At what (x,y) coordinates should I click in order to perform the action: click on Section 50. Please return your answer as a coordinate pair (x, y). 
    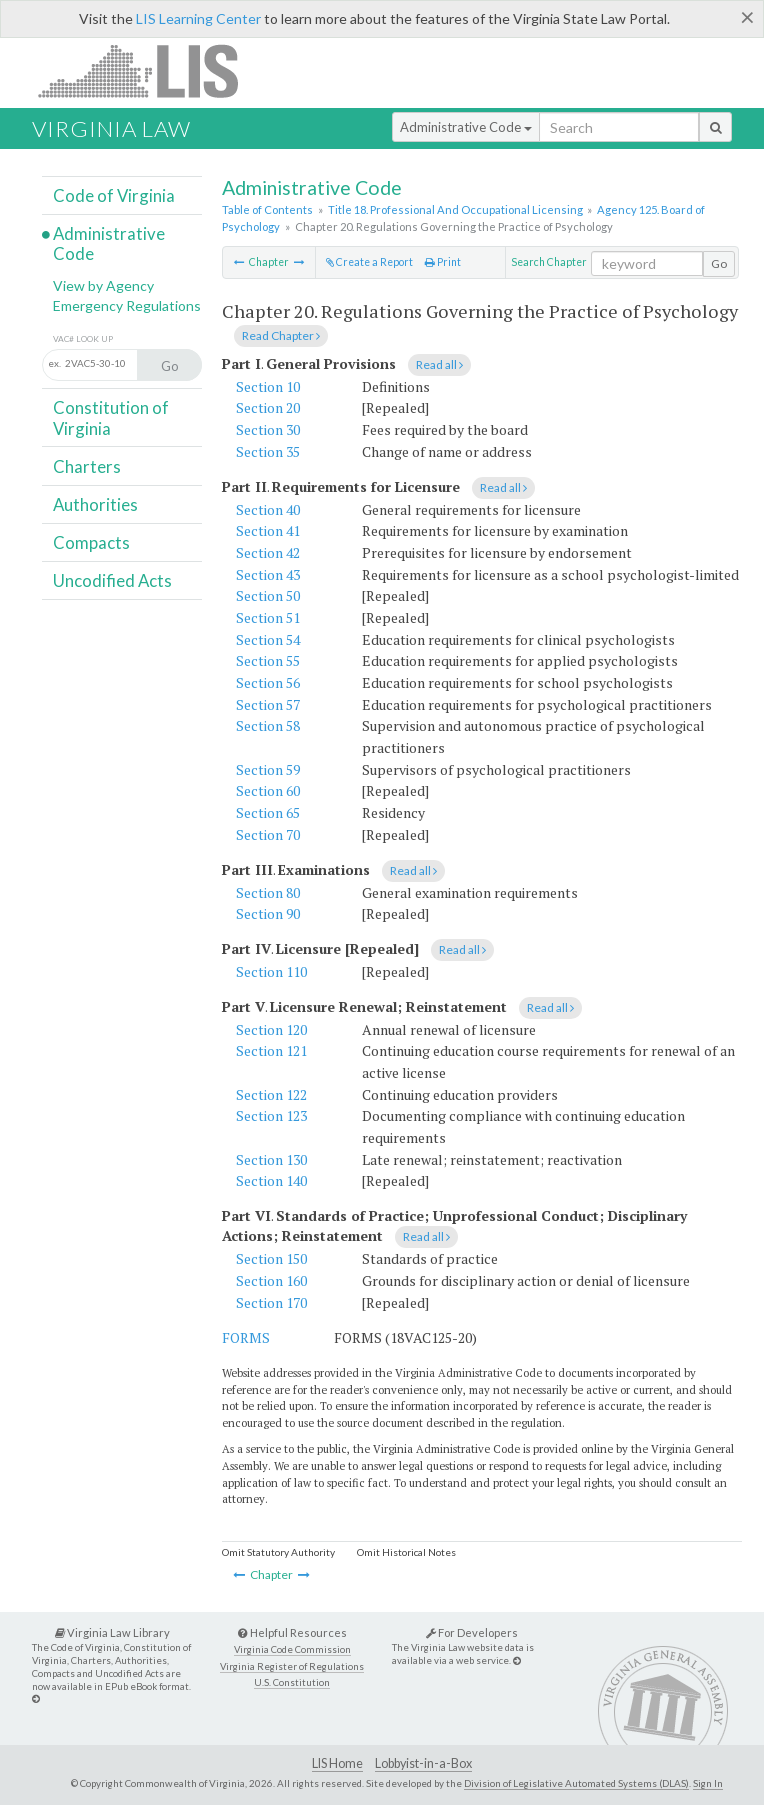
    Looking at the image, I should click on (268, 595).